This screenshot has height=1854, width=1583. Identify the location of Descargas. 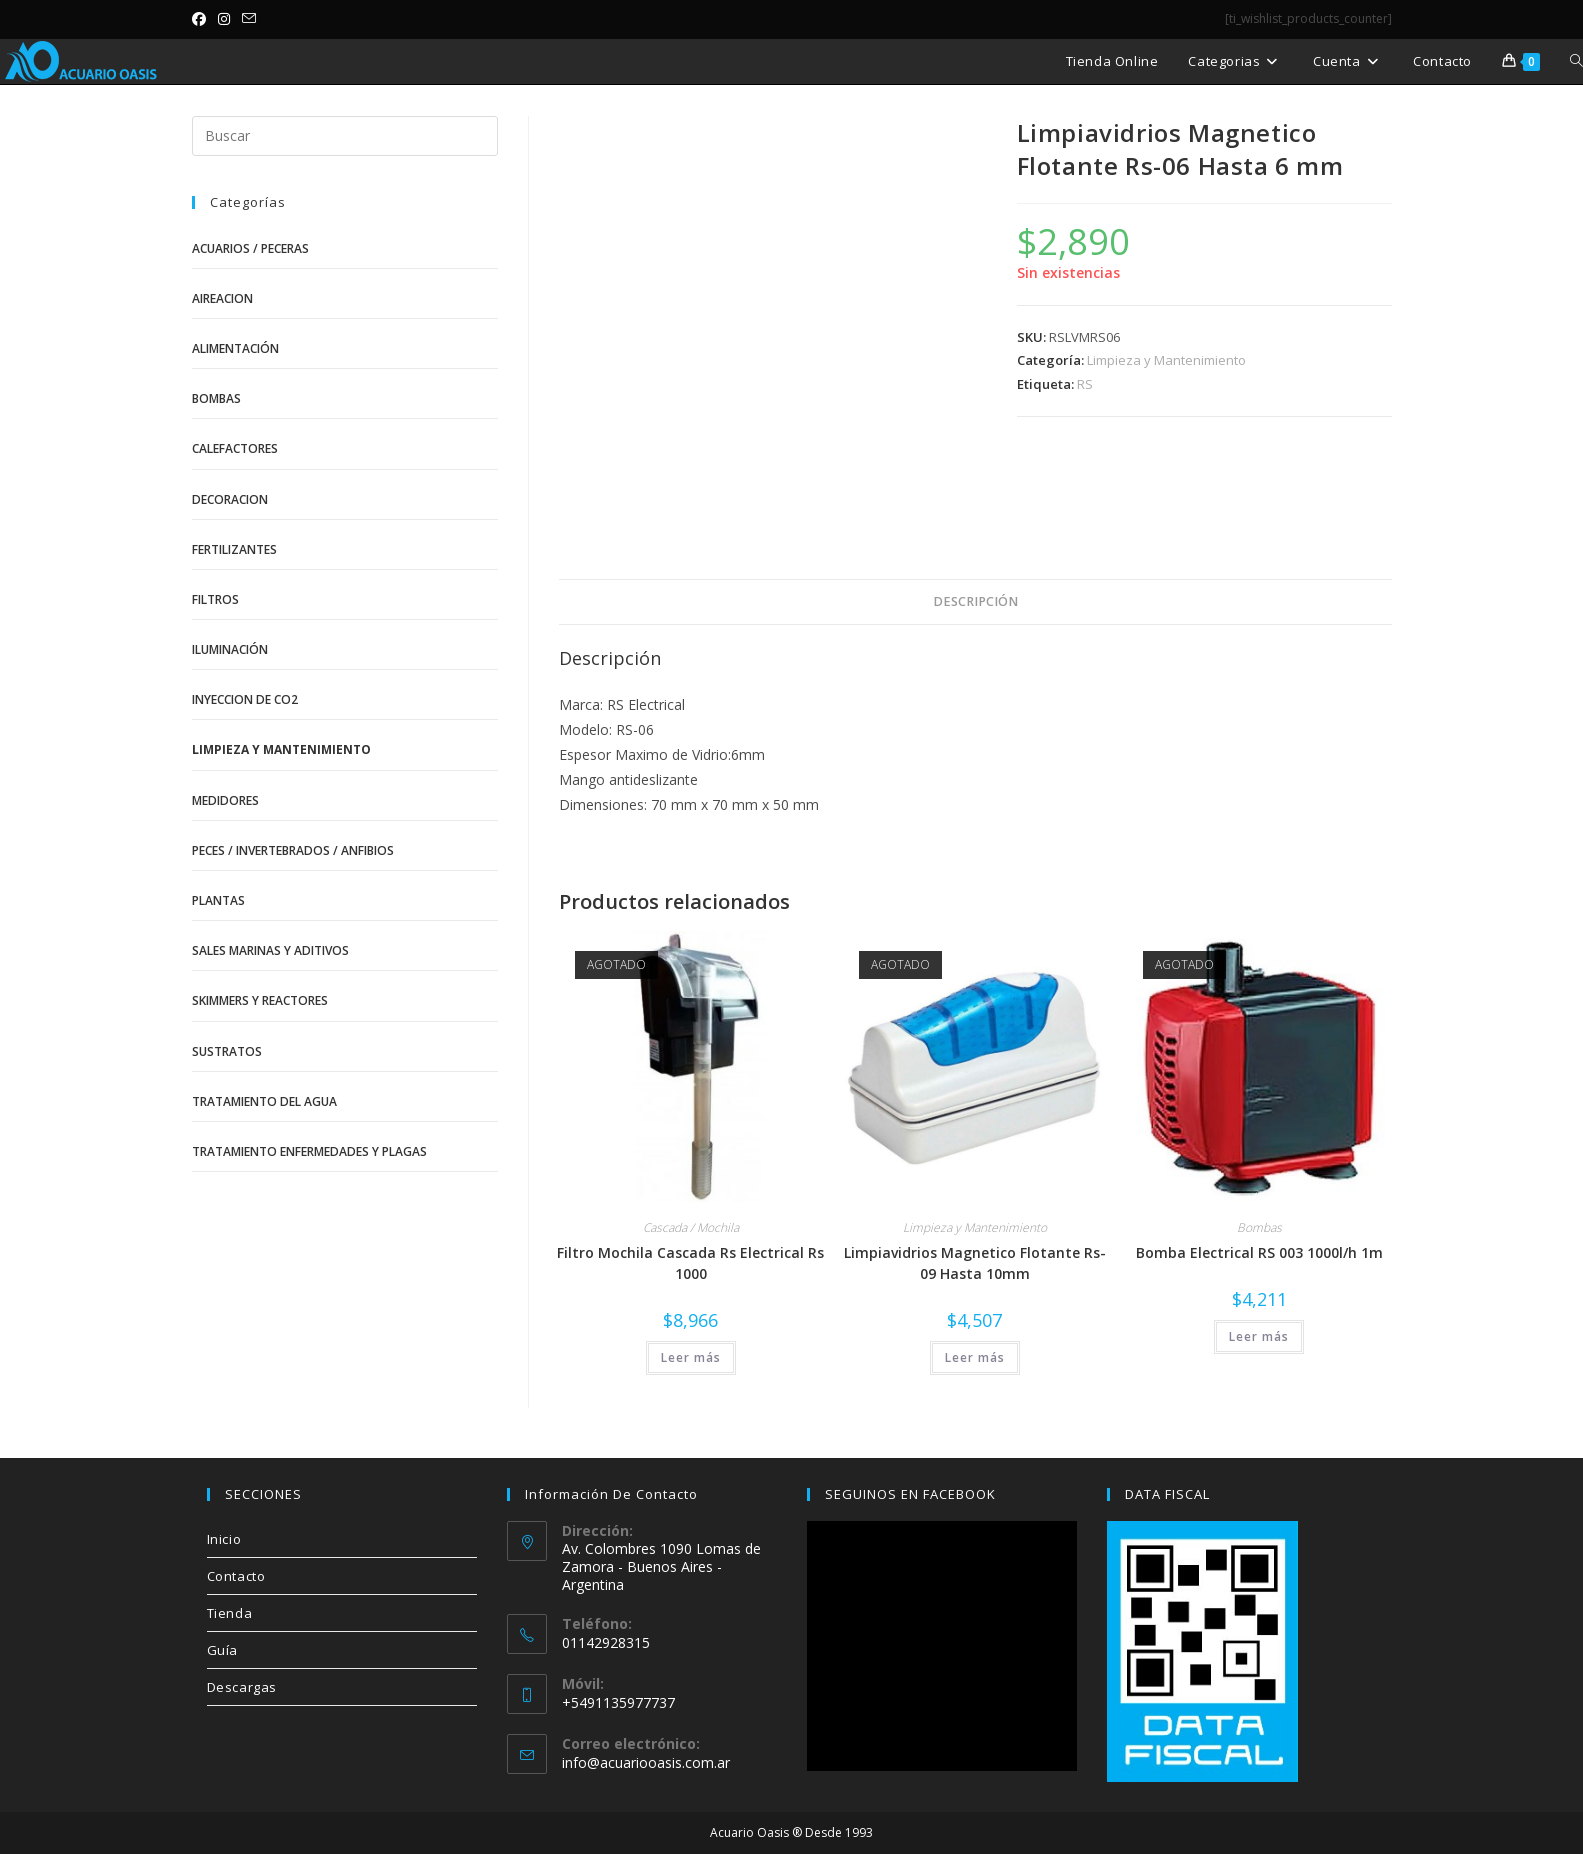
(242, 1687).